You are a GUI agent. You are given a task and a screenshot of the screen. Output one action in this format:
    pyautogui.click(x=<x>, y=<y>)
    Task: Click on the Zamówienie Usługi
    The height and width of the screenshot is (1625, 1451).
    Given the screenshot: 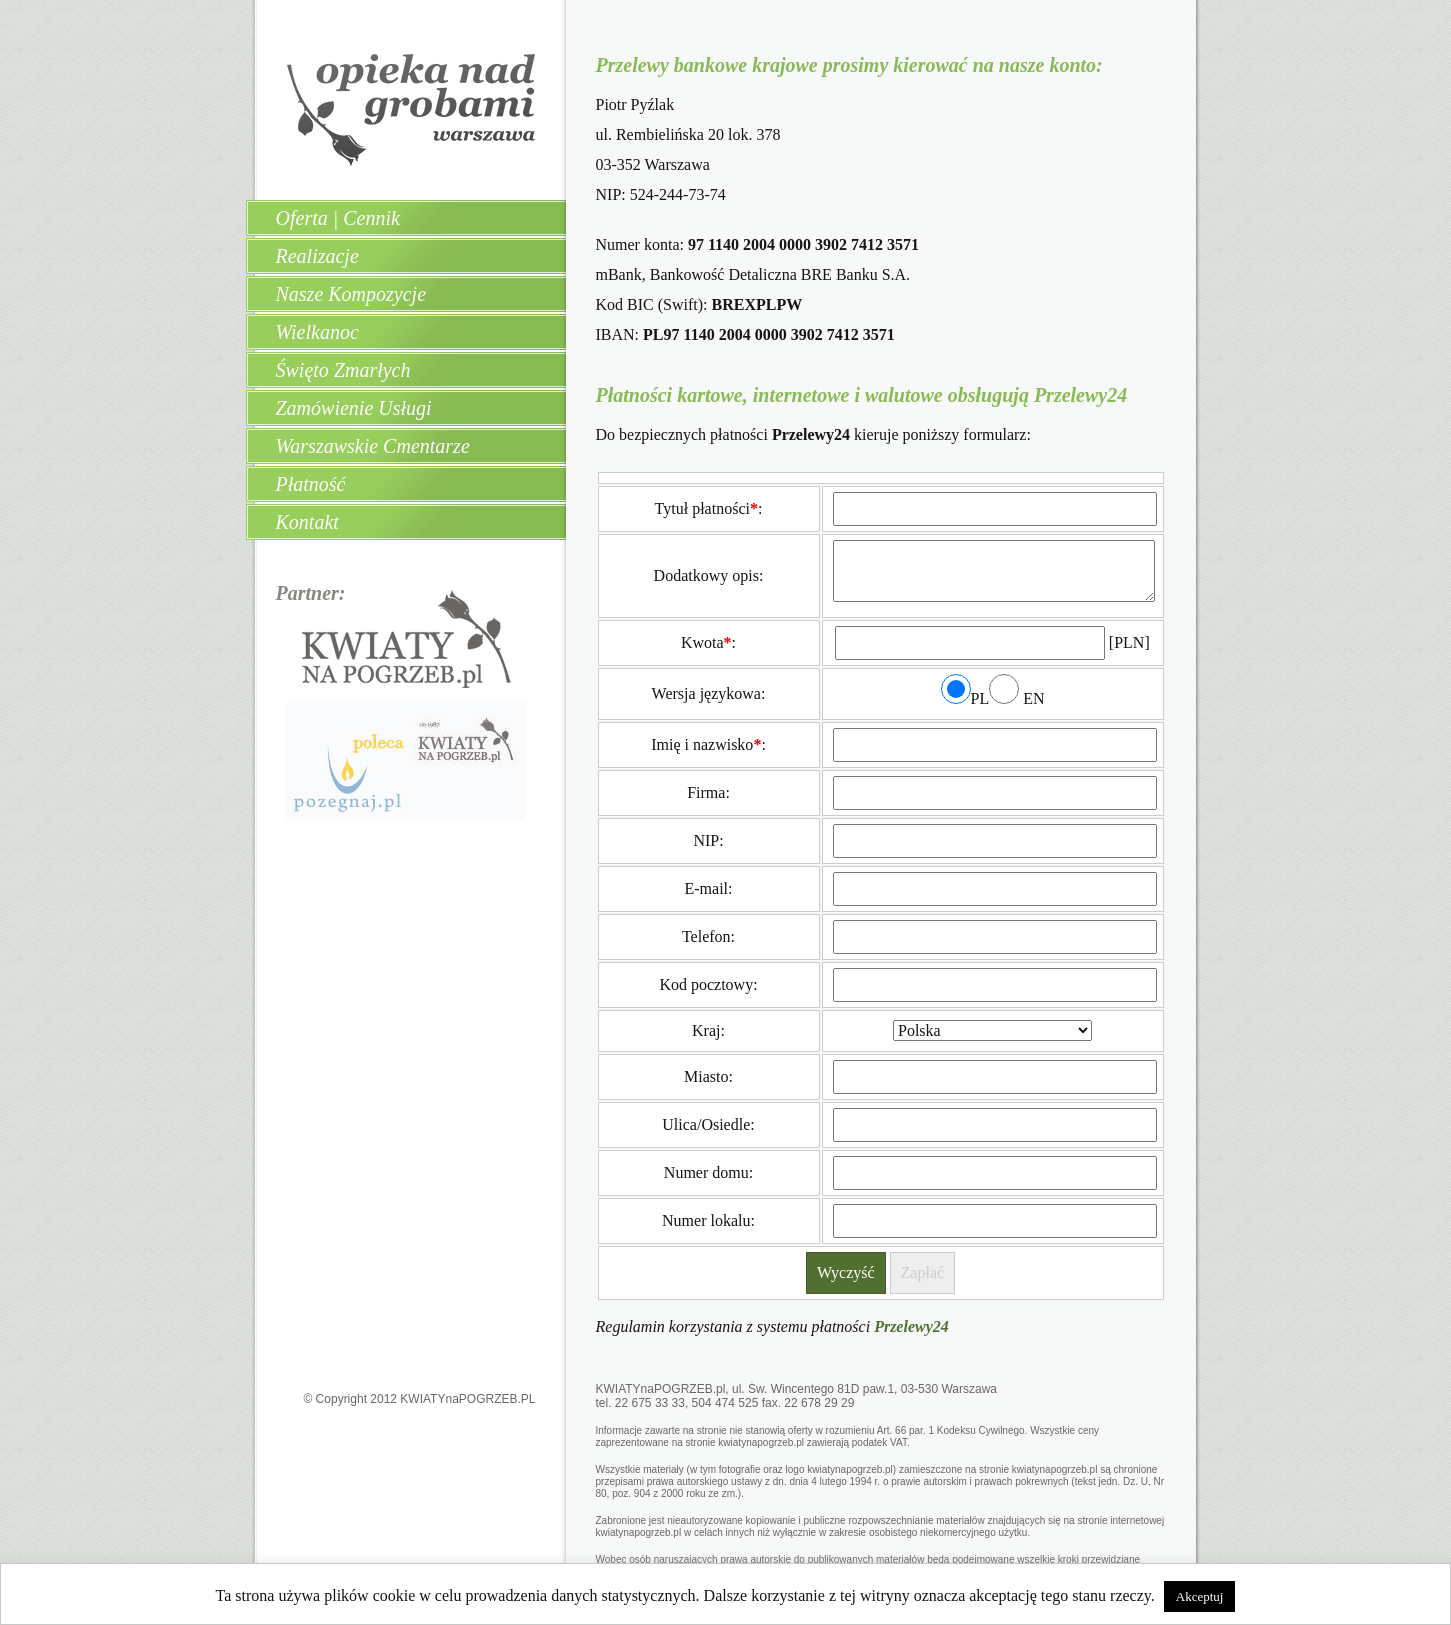 What is the action you would take?
    pyautogui.click(x=354, y=408)
    